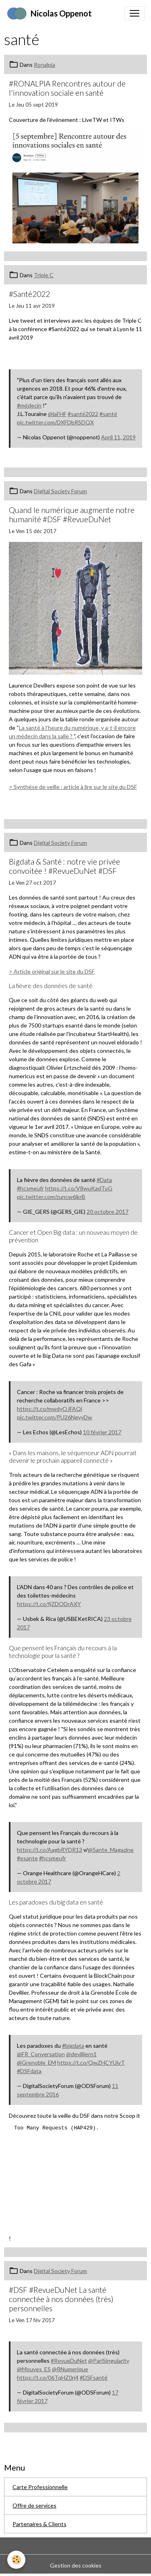 The width and height of the screenshot is (151, 2576). What do you see at coordinates (36, 2062) in the screenshot?
I see `@Grenoble_EM` at bounding box center [36, 2062].